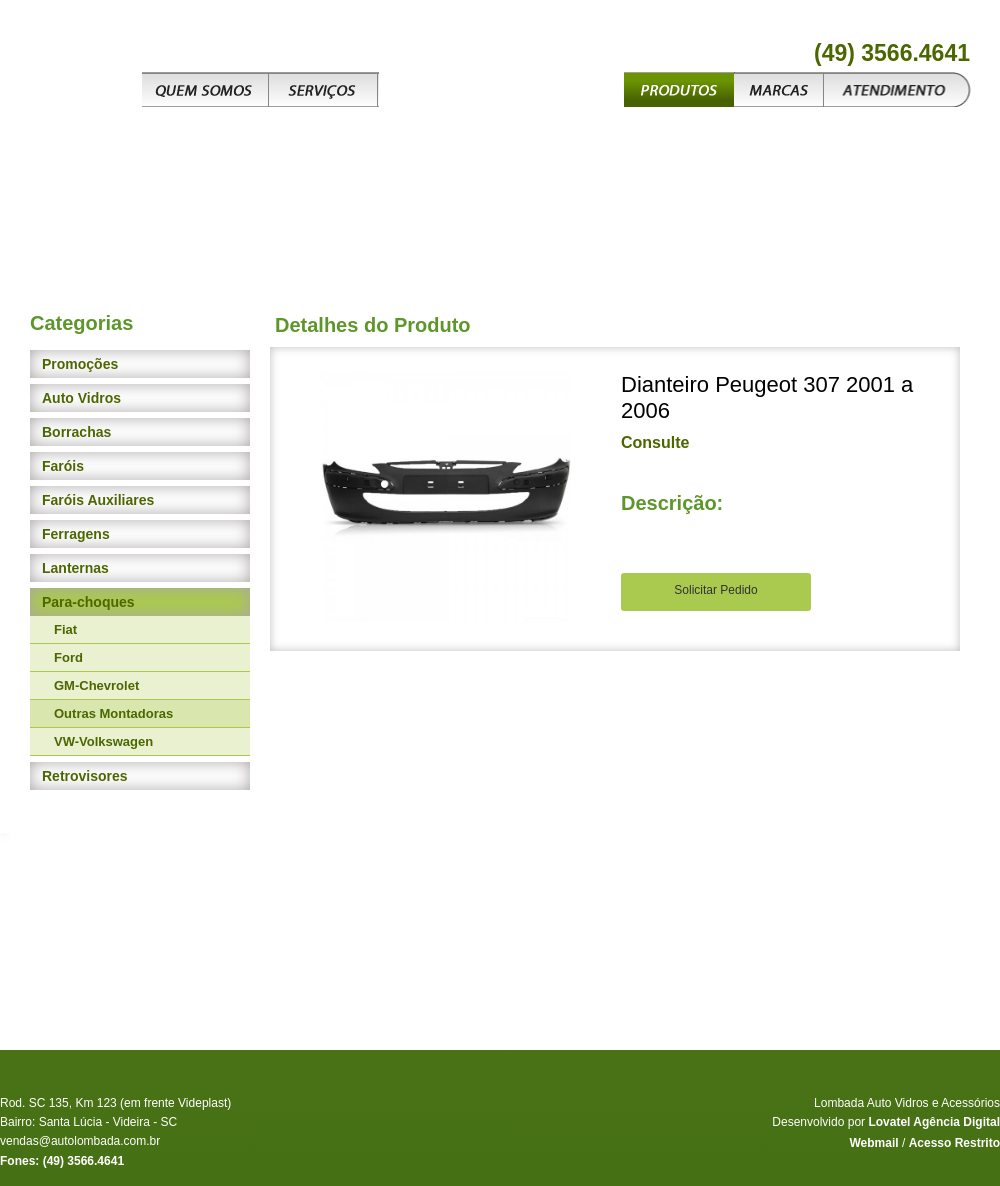 This screenshot has height=1186, width=1000. What do you see at coordinates (934, 1122) in the screenshot?
I see `Lovatel Agência Digital` at bounding box center [934, 1122].